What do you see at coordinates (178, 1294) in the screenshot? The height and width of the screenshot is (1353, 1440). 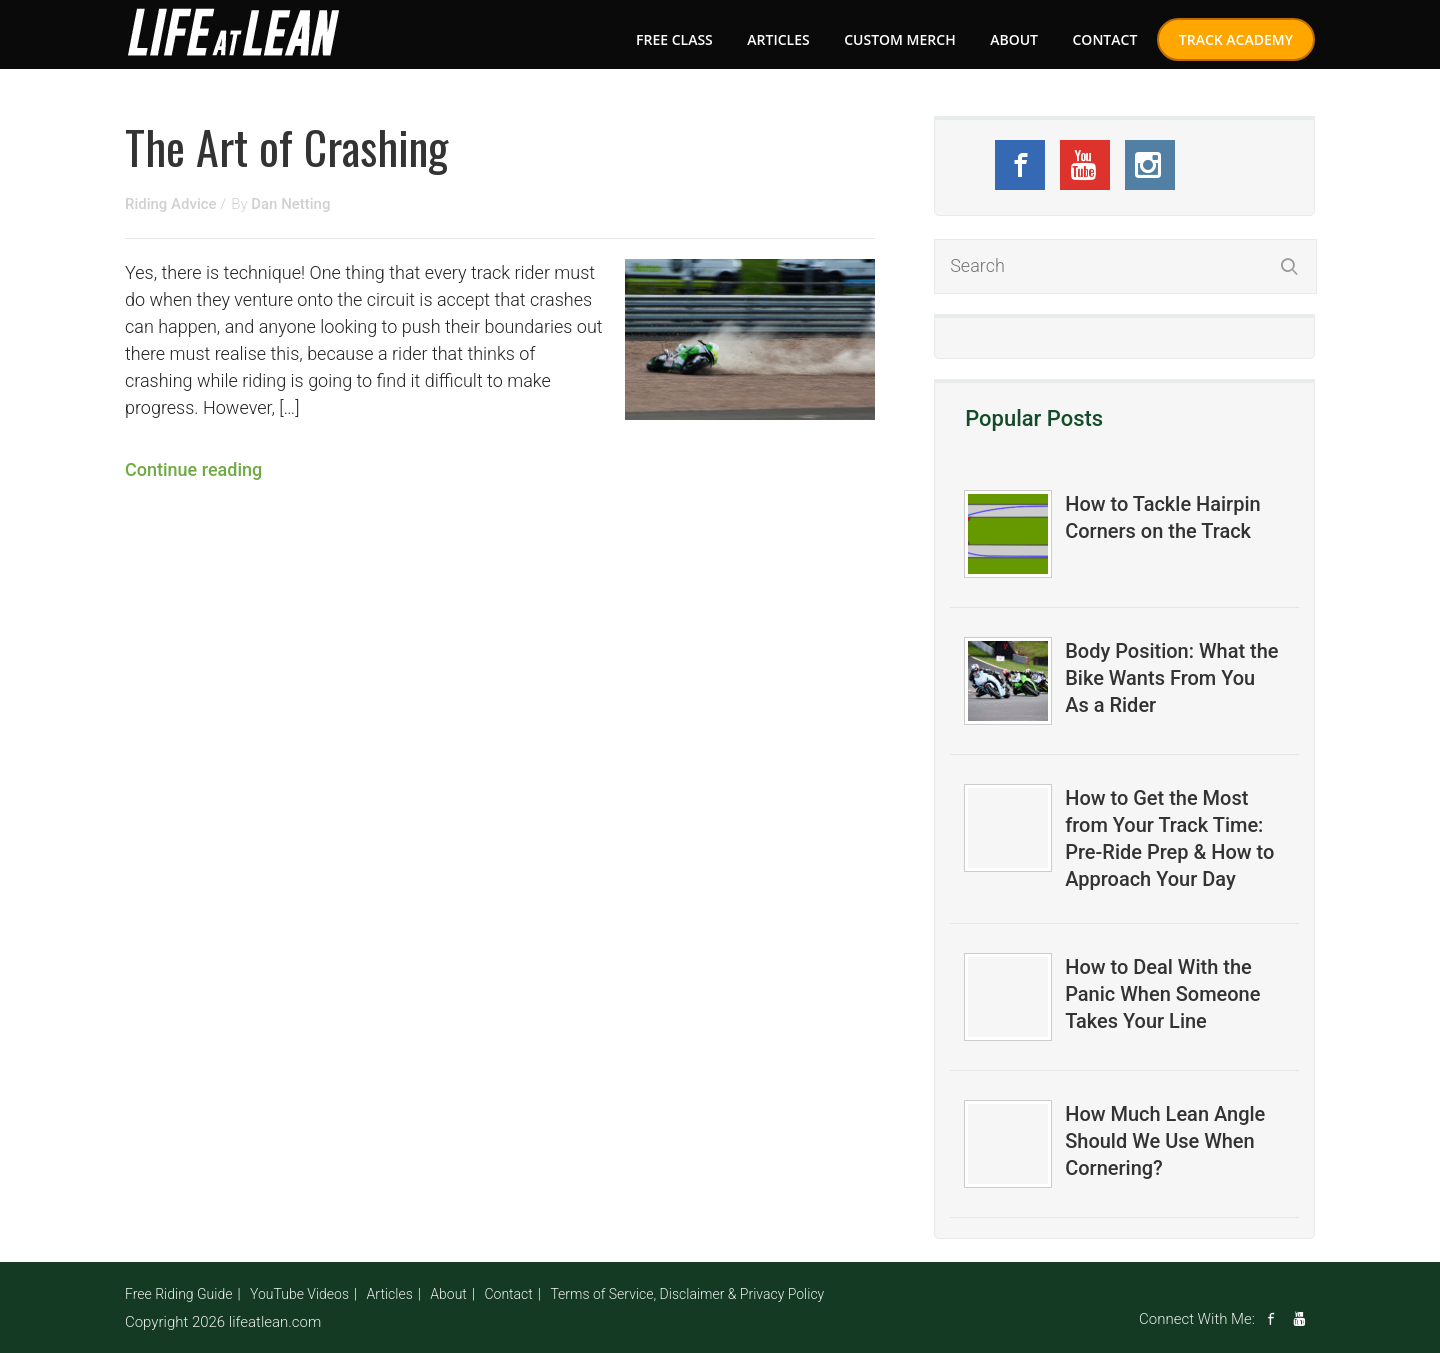 I see `Free Riding Guide` at bounding box center [178, 1294].